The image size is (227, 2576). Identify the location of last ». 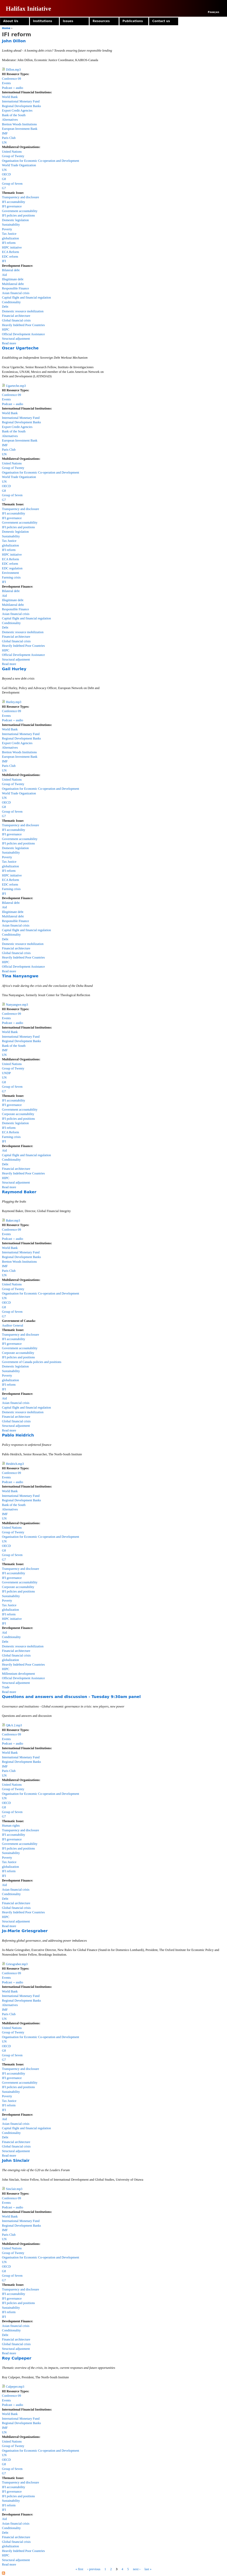
(147, 2569).